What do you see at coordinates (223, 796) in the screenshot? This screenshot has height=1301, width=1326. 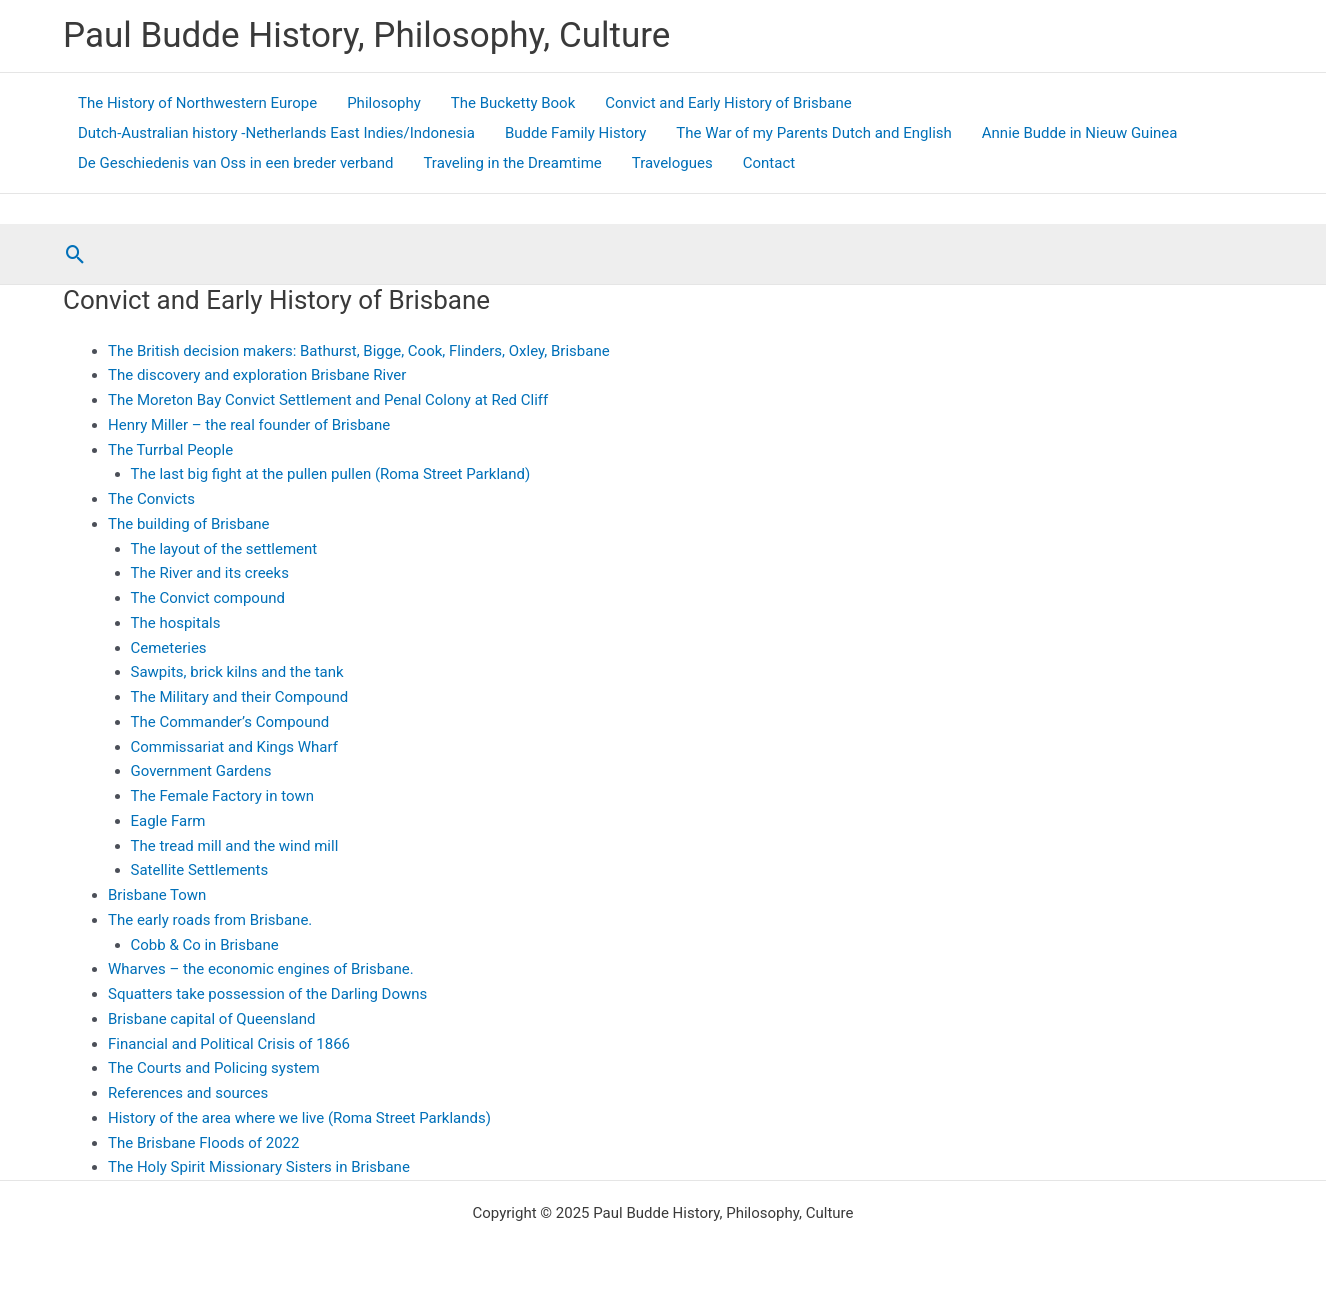 I see `The Female Factory in town` at bounding box center [223, 796].